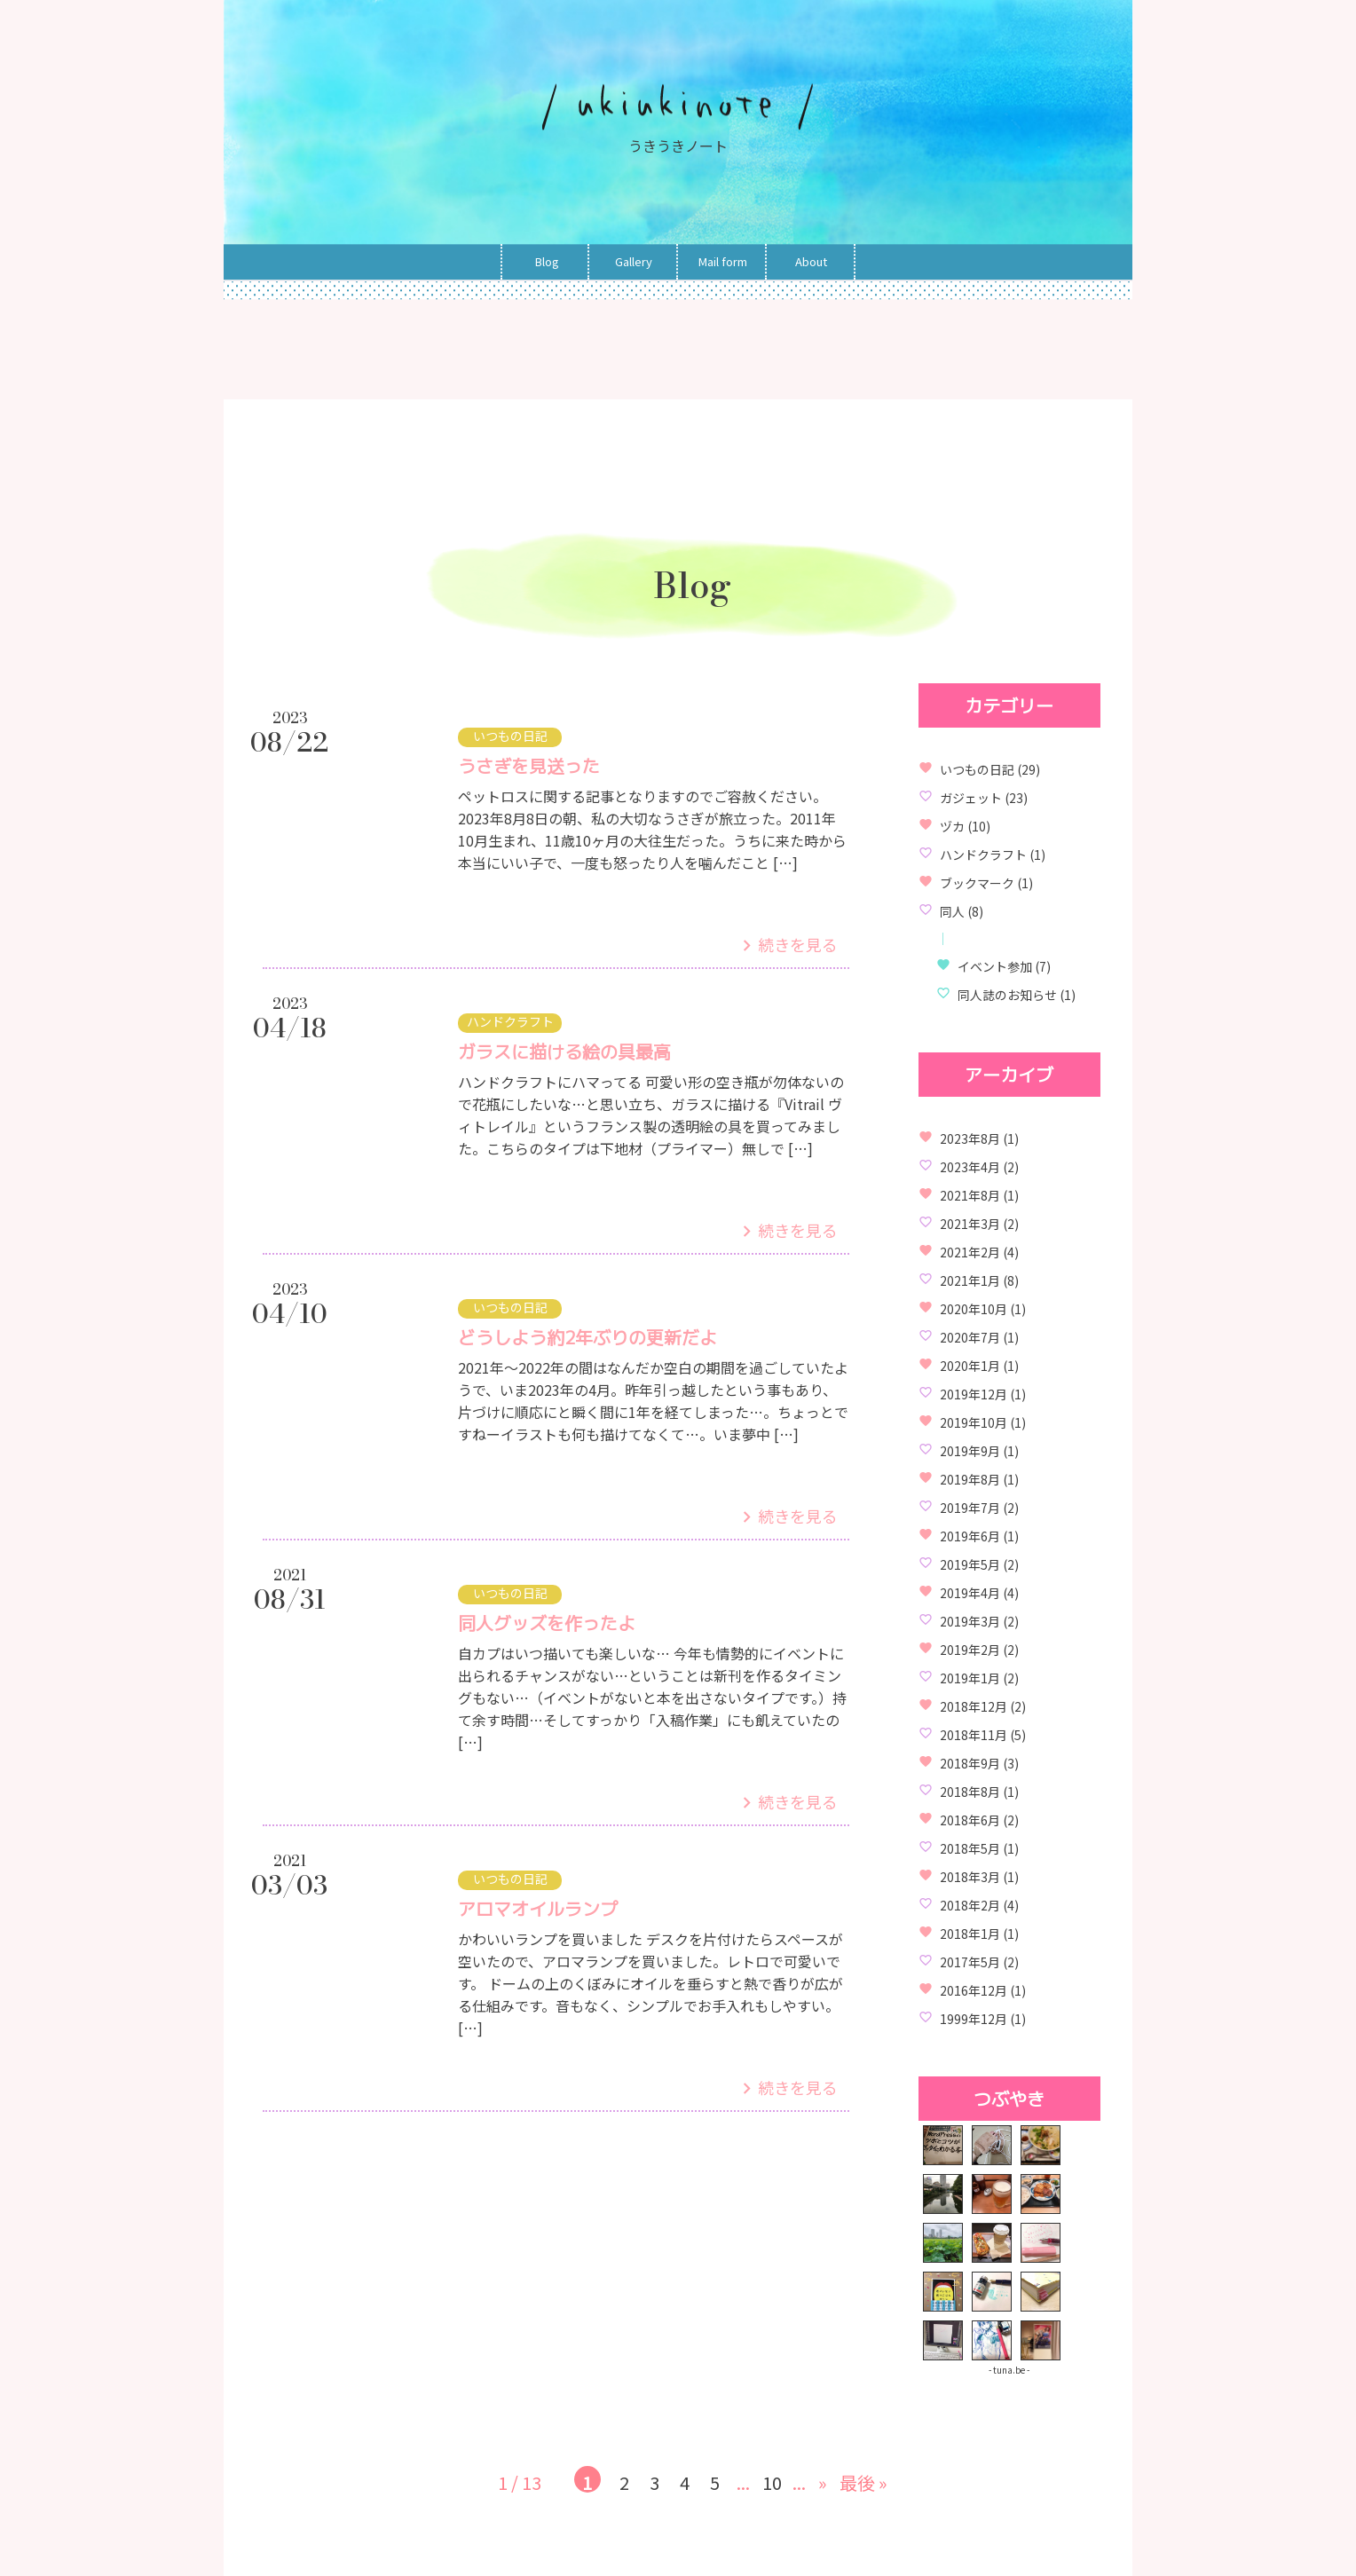 This screenshot has height=2576, width=1356. Describe the element at coordinates (973, 1706) in the screenshot. I see `2018年12月` at that location.